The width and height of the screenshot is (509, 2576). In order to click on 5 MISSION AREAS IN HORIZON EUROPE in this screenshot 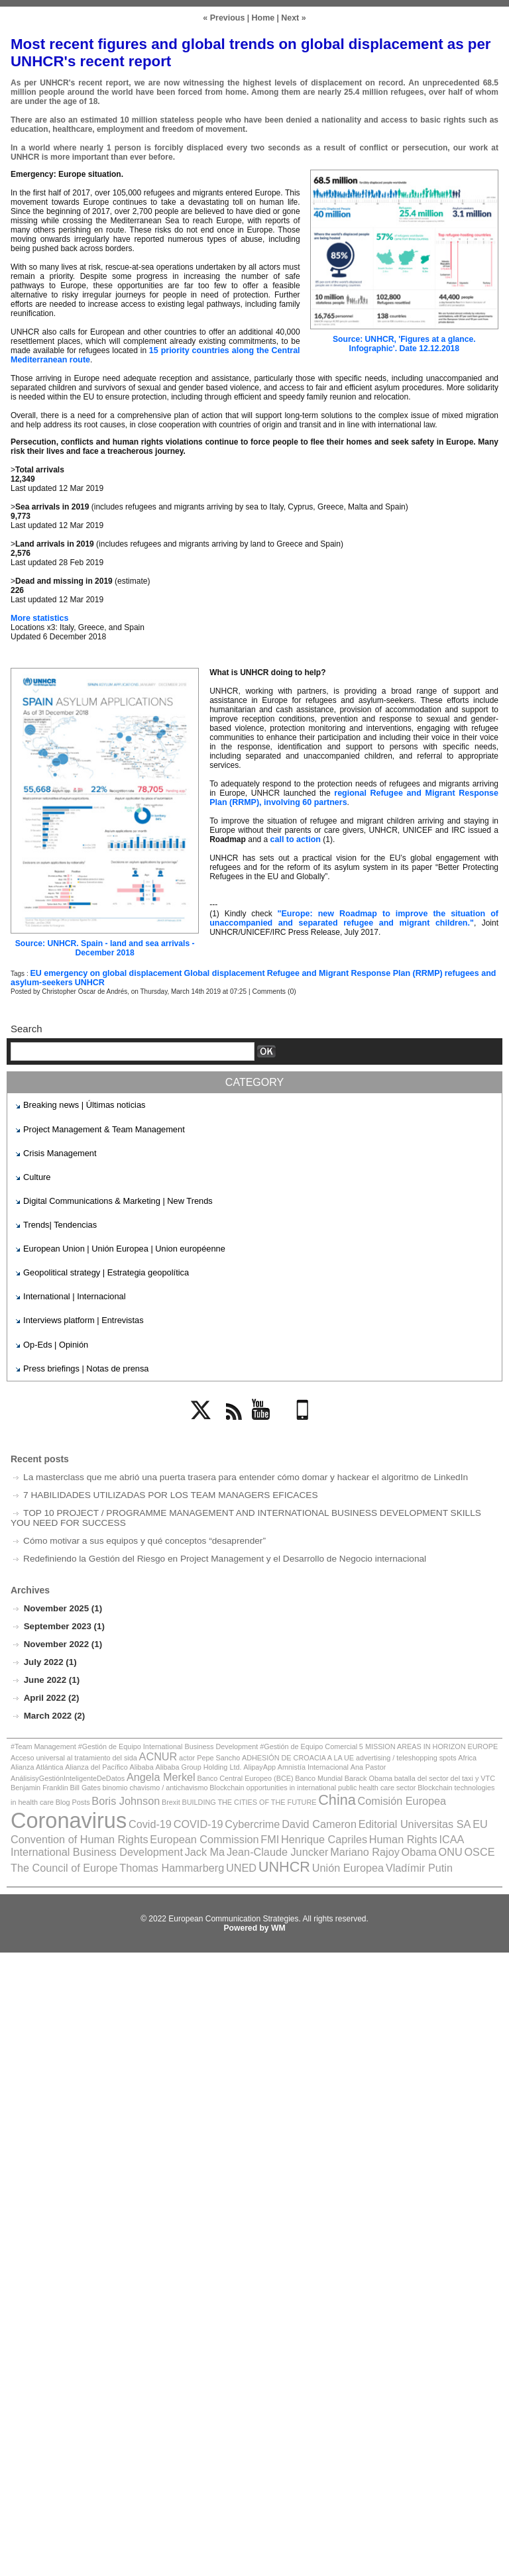, I will do `click(397, 1739)`.